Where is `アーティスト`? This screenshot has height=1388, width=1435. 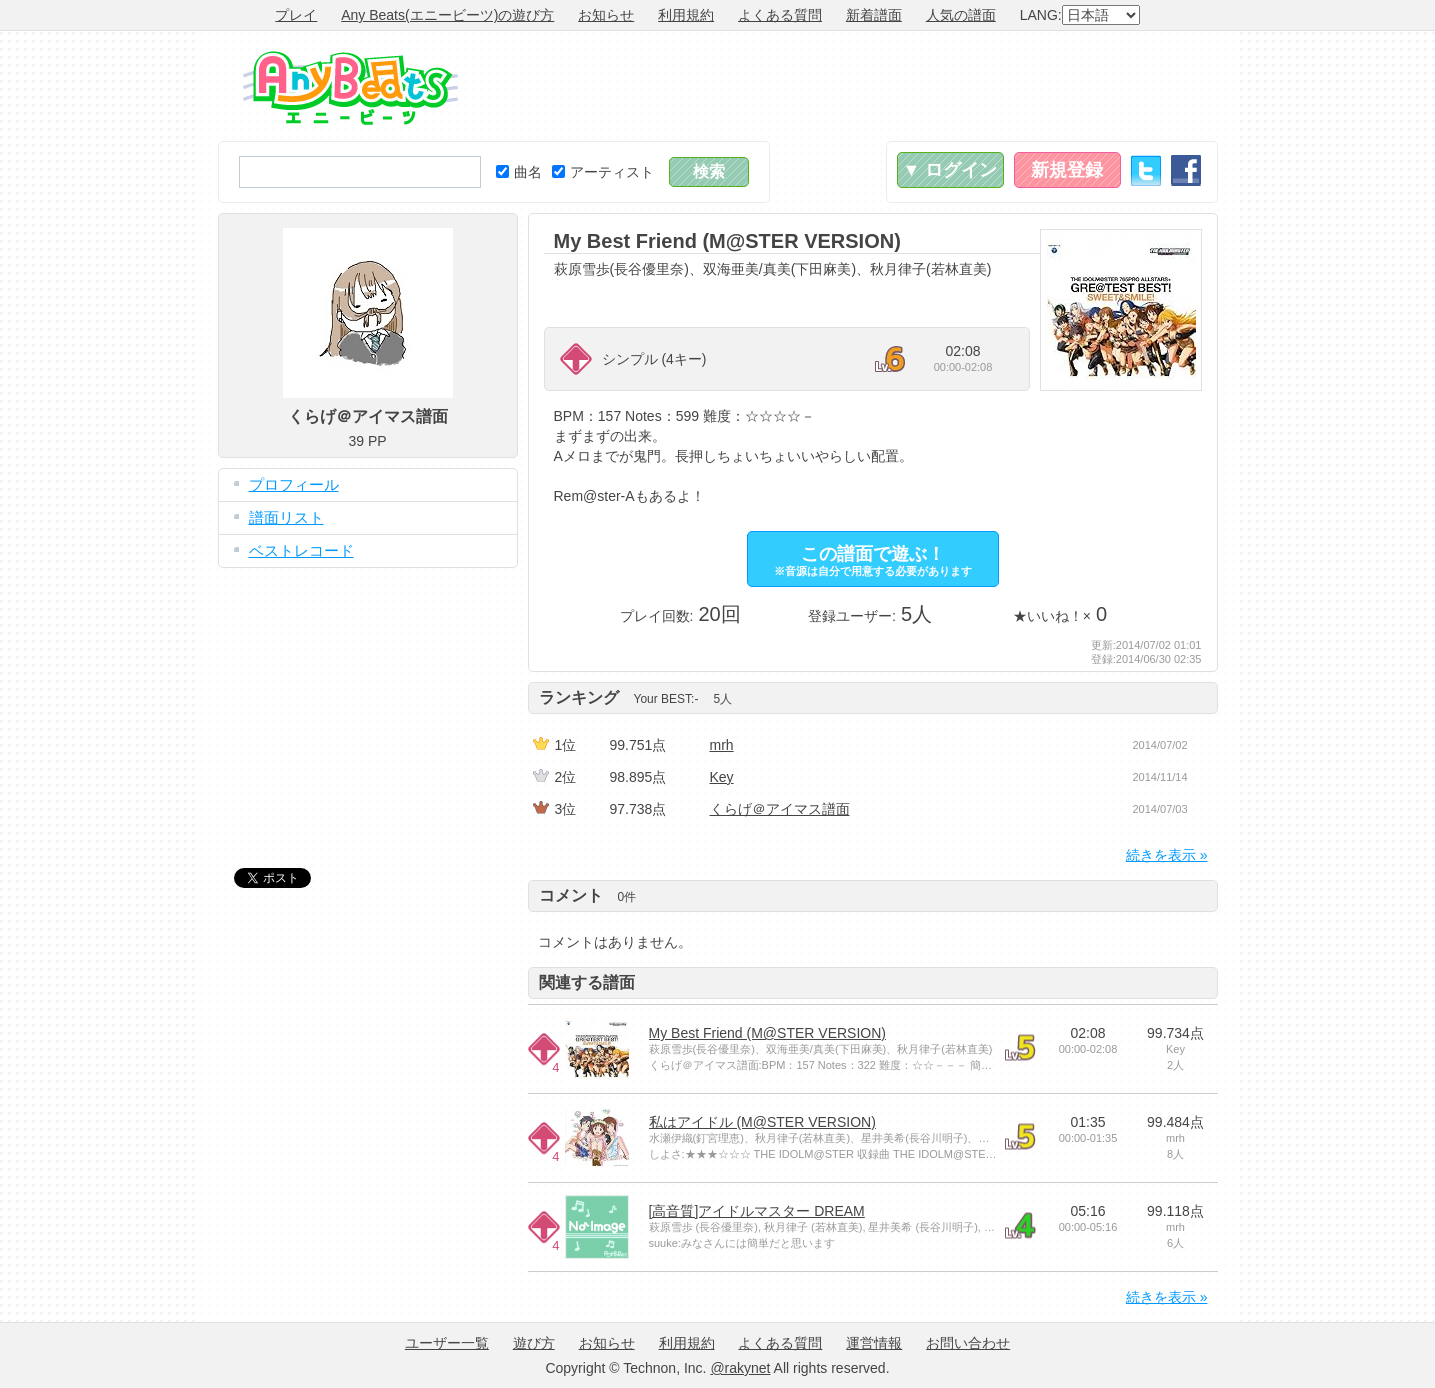 アーティスト is located at coordinates (603, 172).